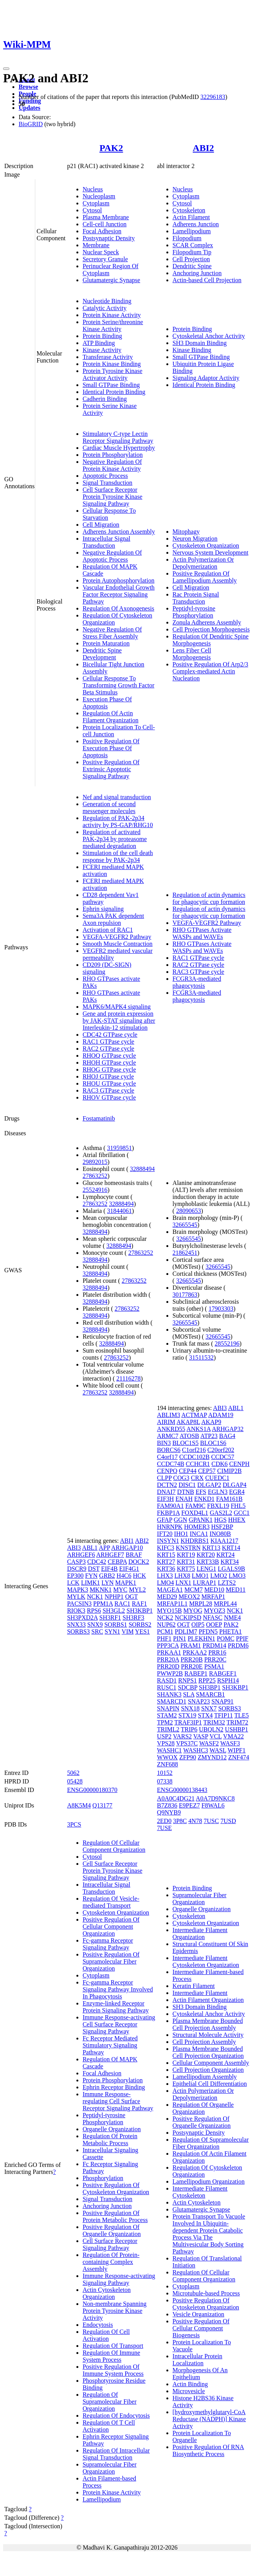 The height and width of the screenshot is (2576, 254). I want to click on EIF4G1, so click(129, 1568).